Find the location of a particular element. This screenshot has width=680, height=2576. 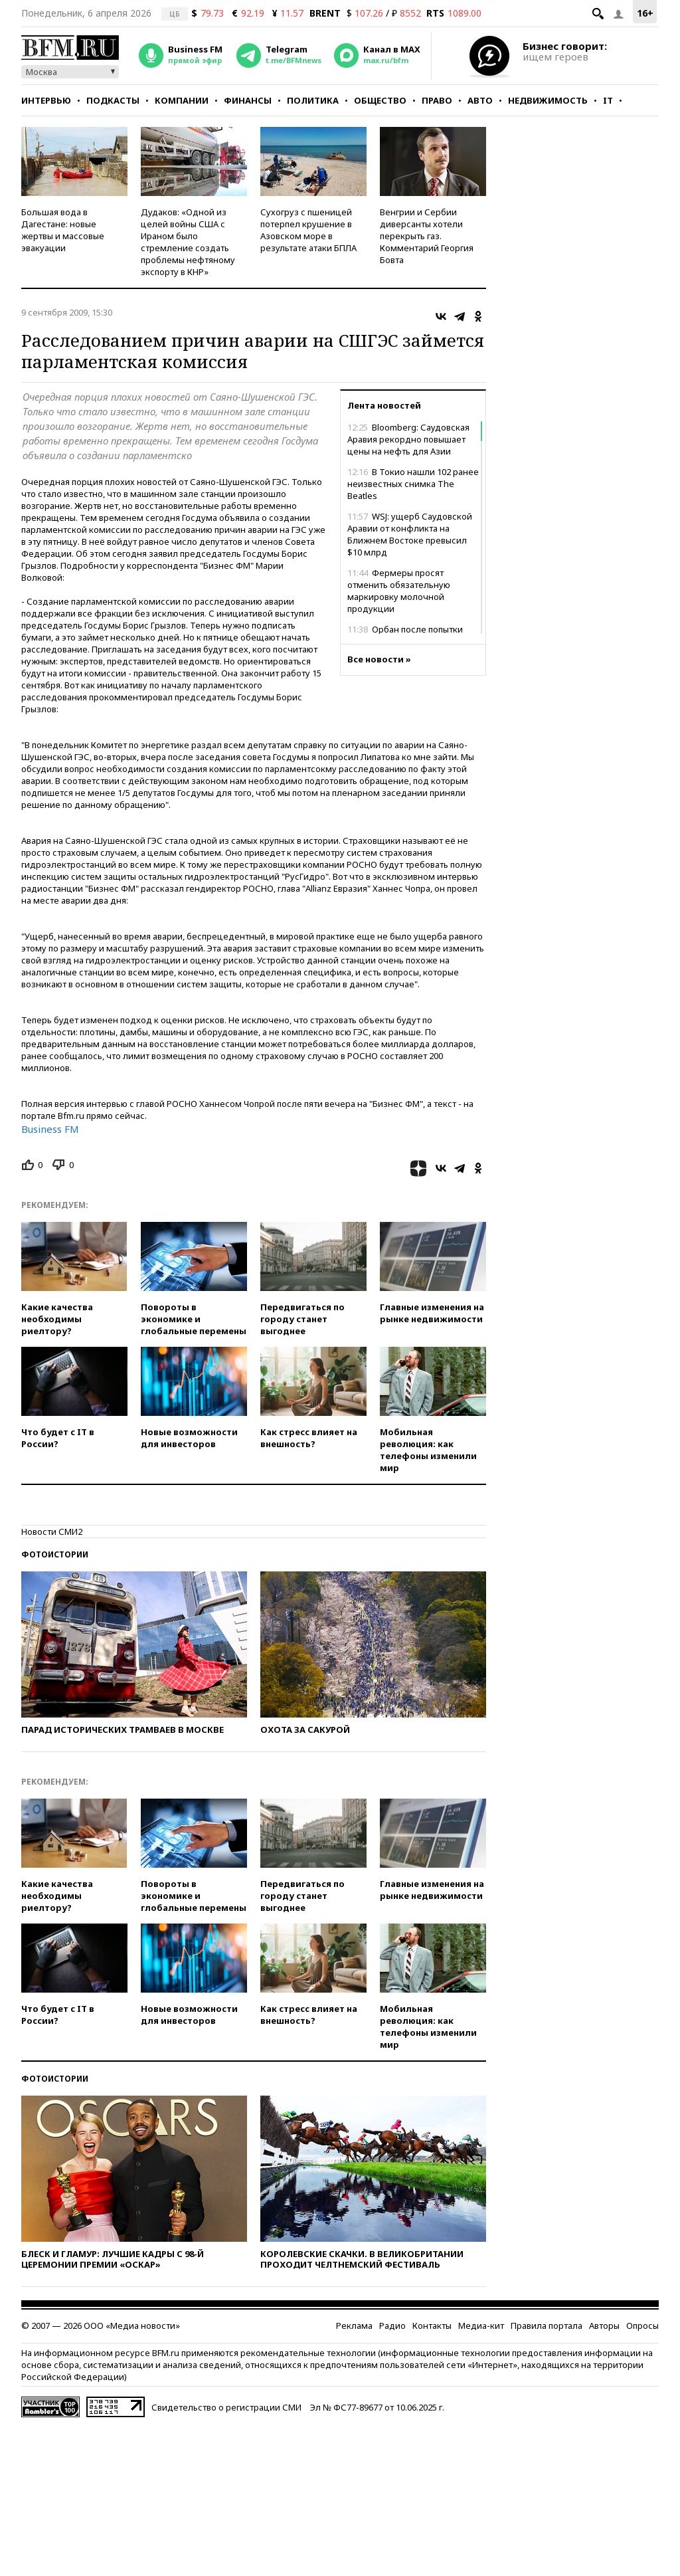

WSJ: ущерб Саудовской Аравии от конфликта на Ближнем Востоке превысил $10 млрд is located at coordinates (409, 534).